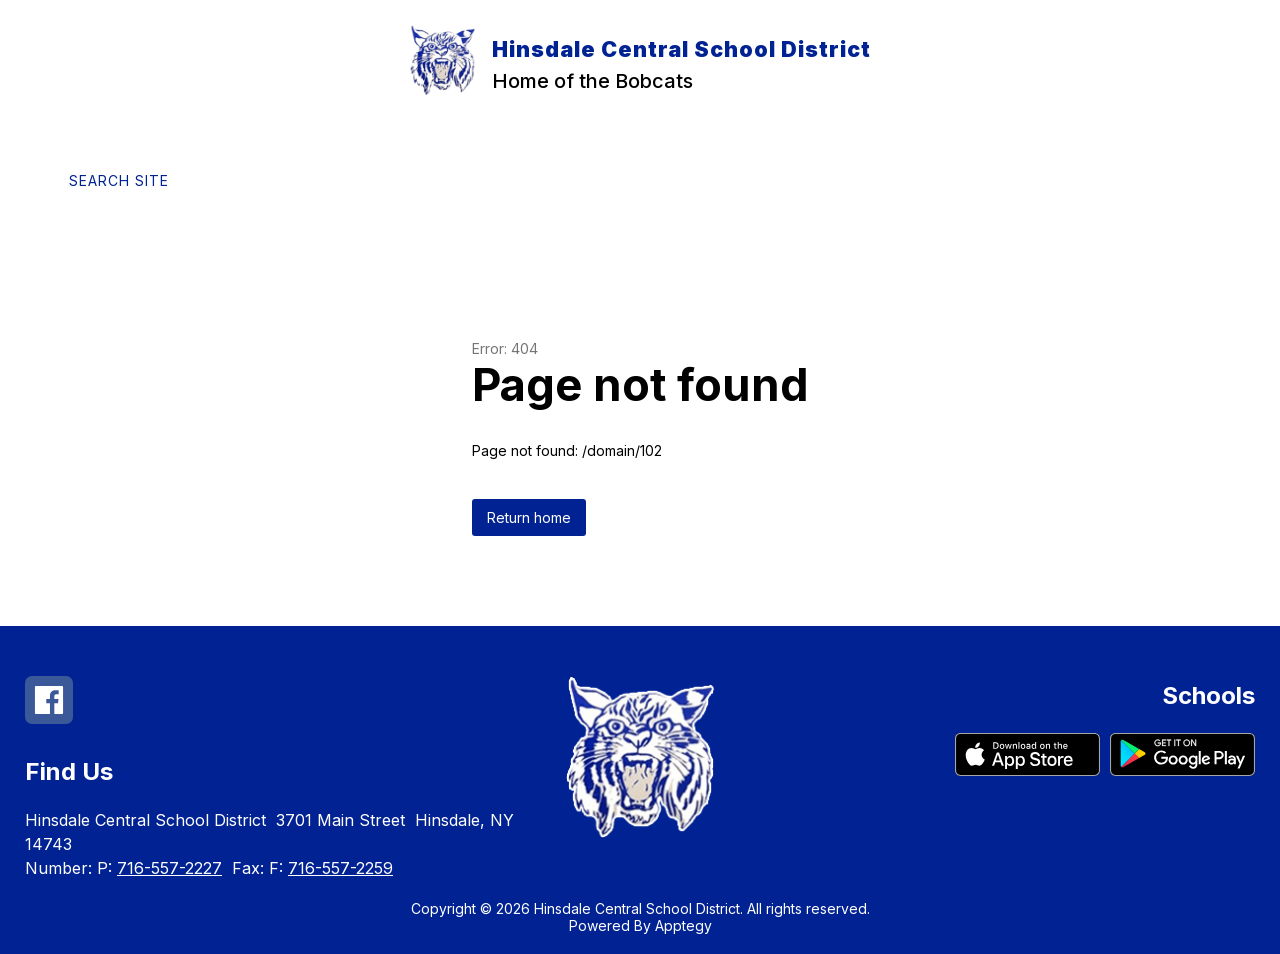 The image size is (1280, 954). Describe the element at coordinates (291, 180) in the screenshot. I see `[Translate Site]` at that location.